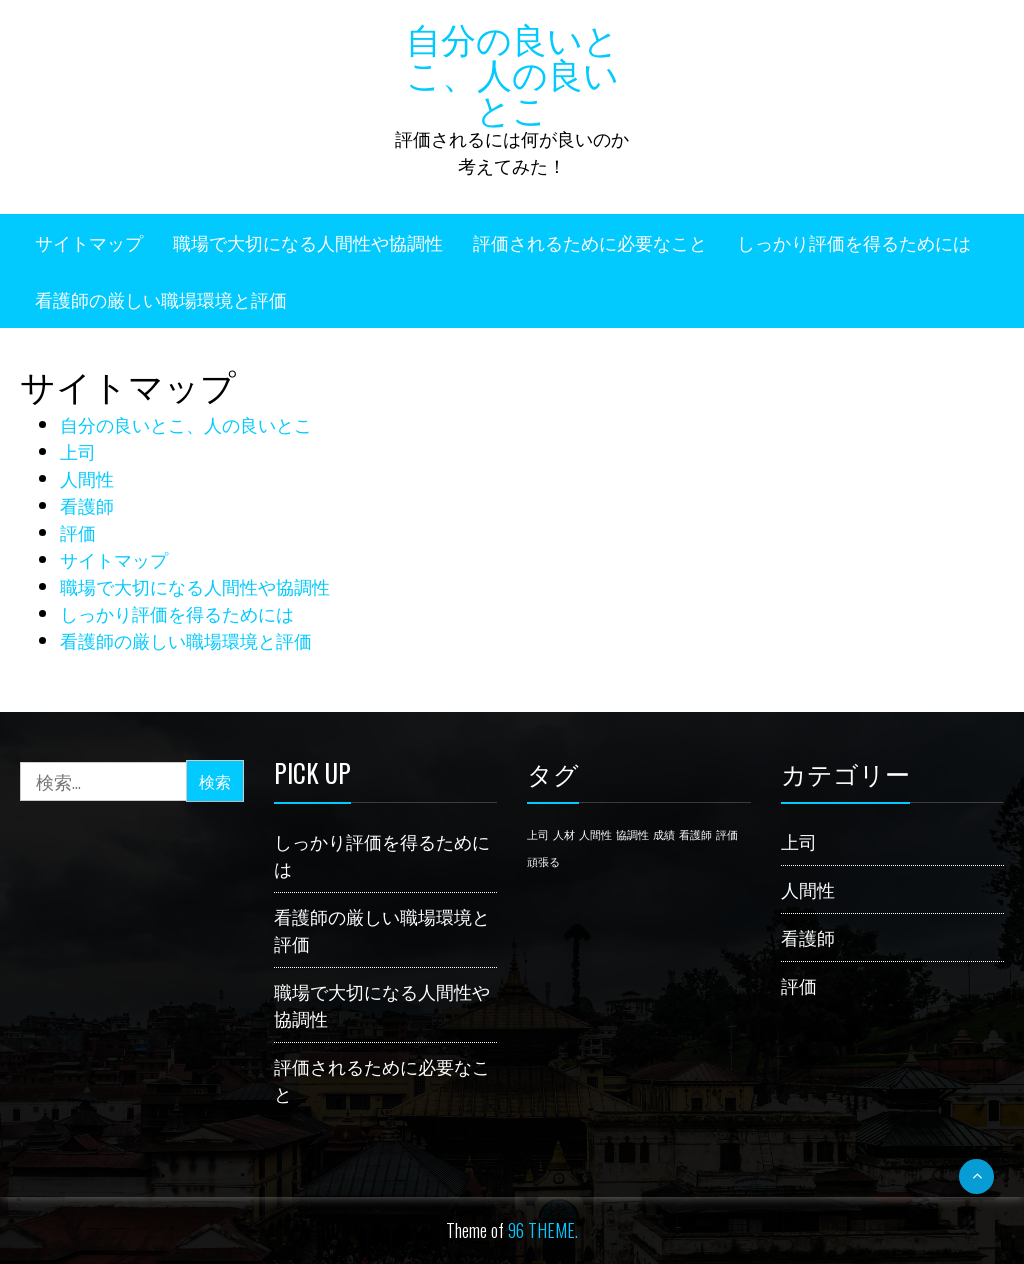 The height and width of the screenshot is (1264, 1024). I want to click on 評価, so click(78, 532).